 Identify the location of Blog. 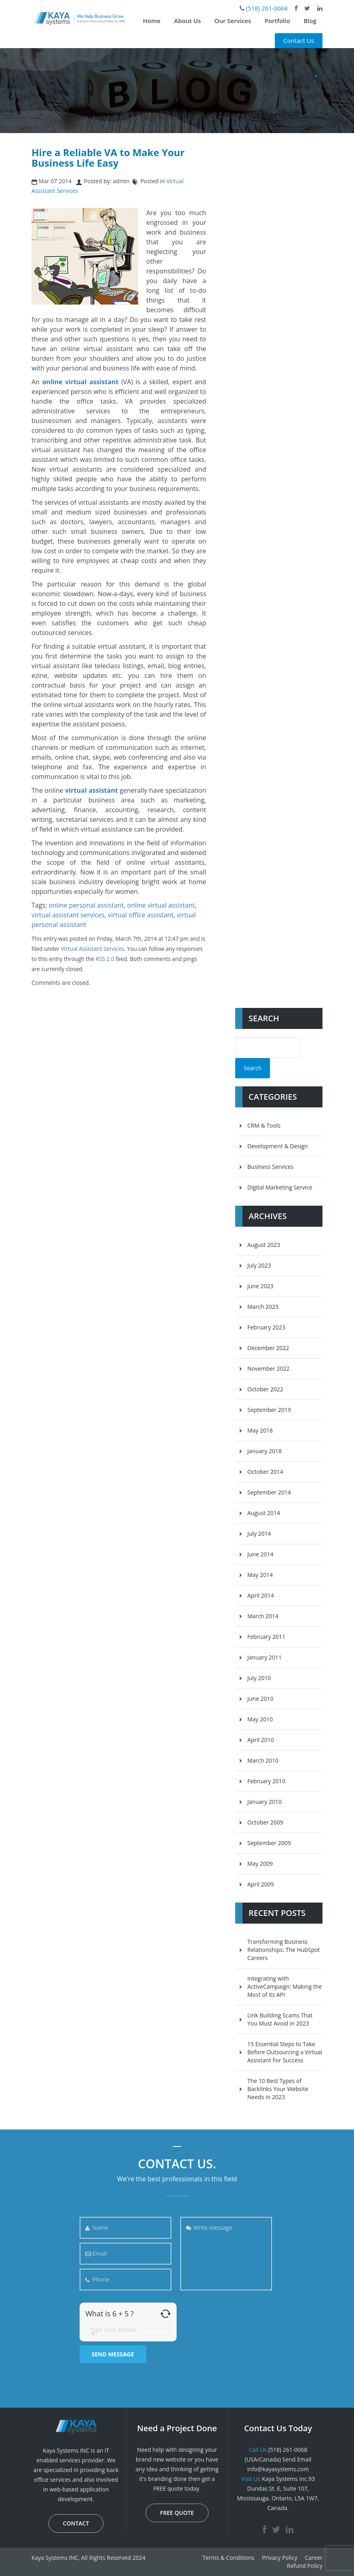
(309, 21).